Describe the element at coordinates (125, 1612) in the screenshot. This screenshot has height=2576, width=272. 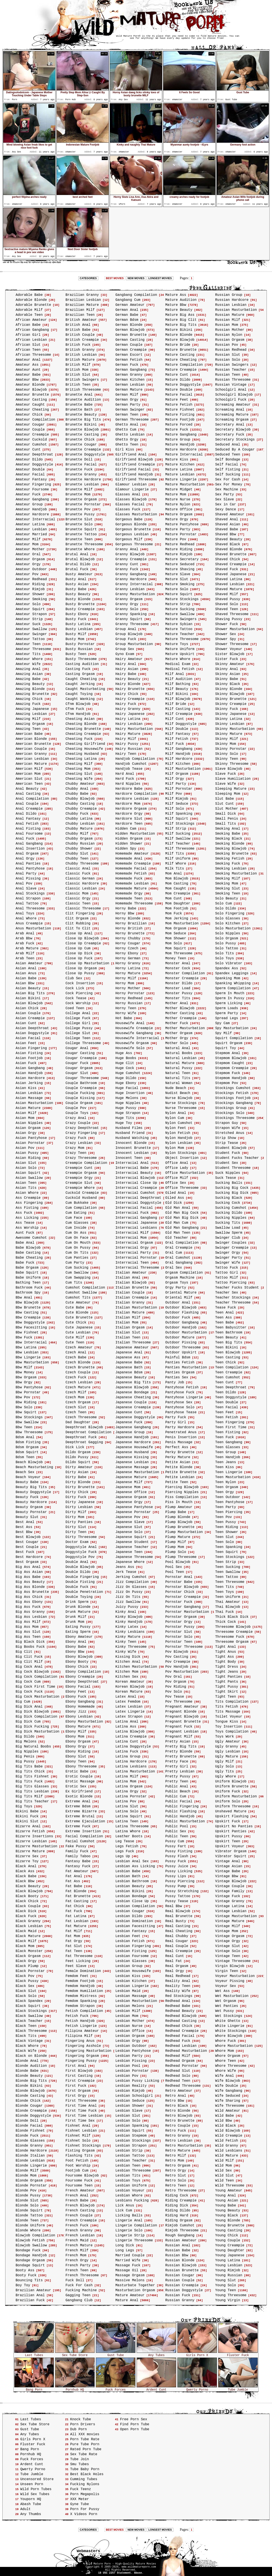
I see `Kinky Anal` at that location.